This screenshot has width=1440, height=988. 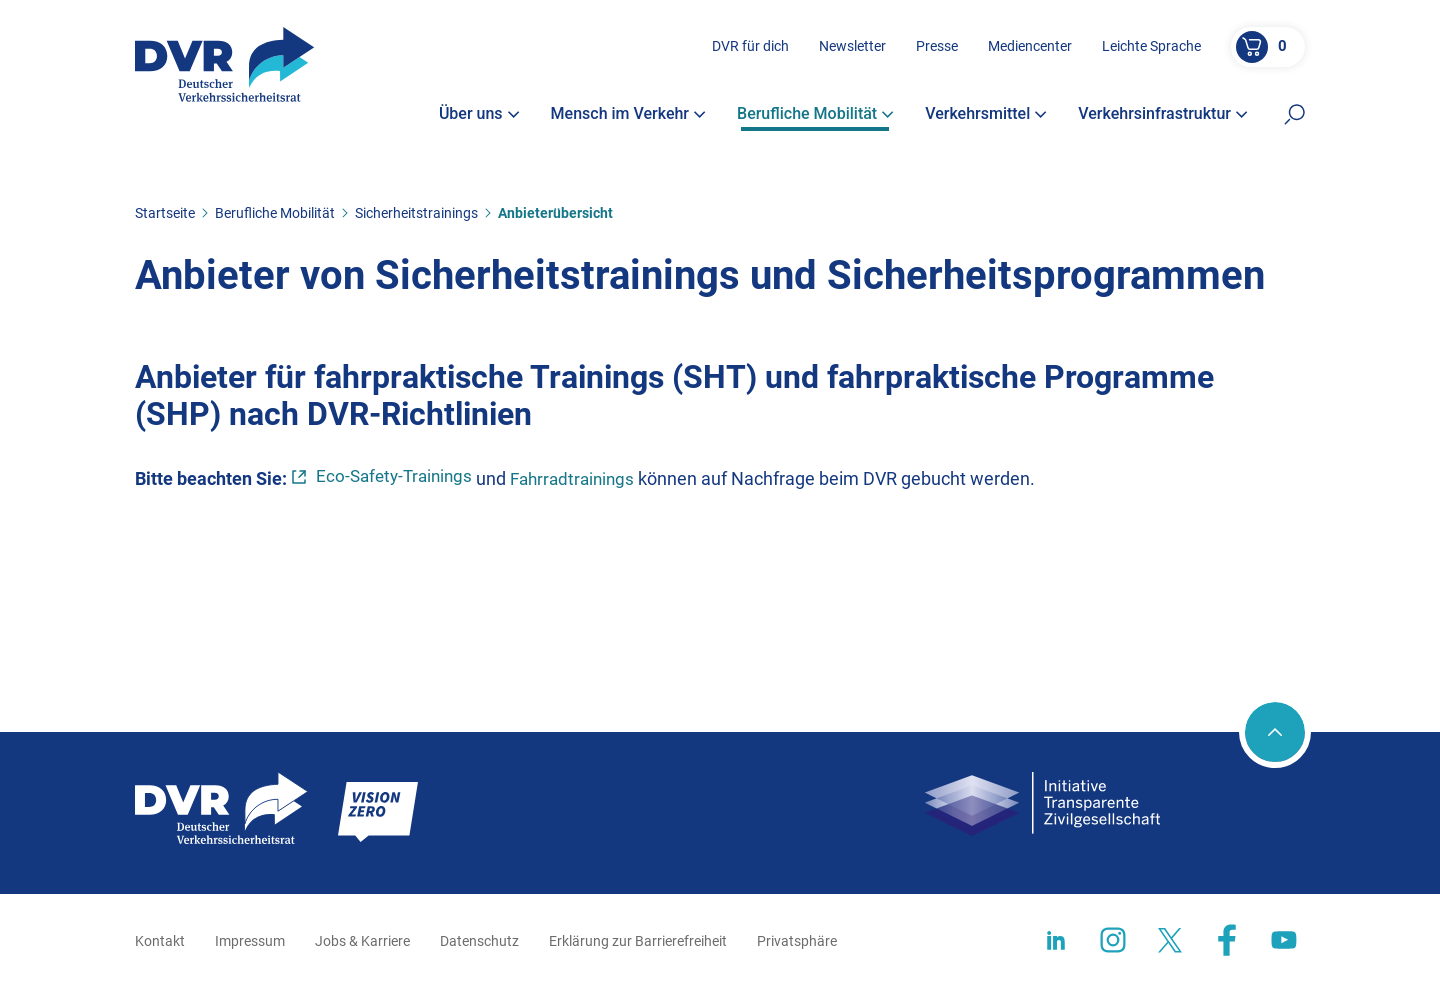 I want to click on Privatsphäre, so click(x=797, y=941).